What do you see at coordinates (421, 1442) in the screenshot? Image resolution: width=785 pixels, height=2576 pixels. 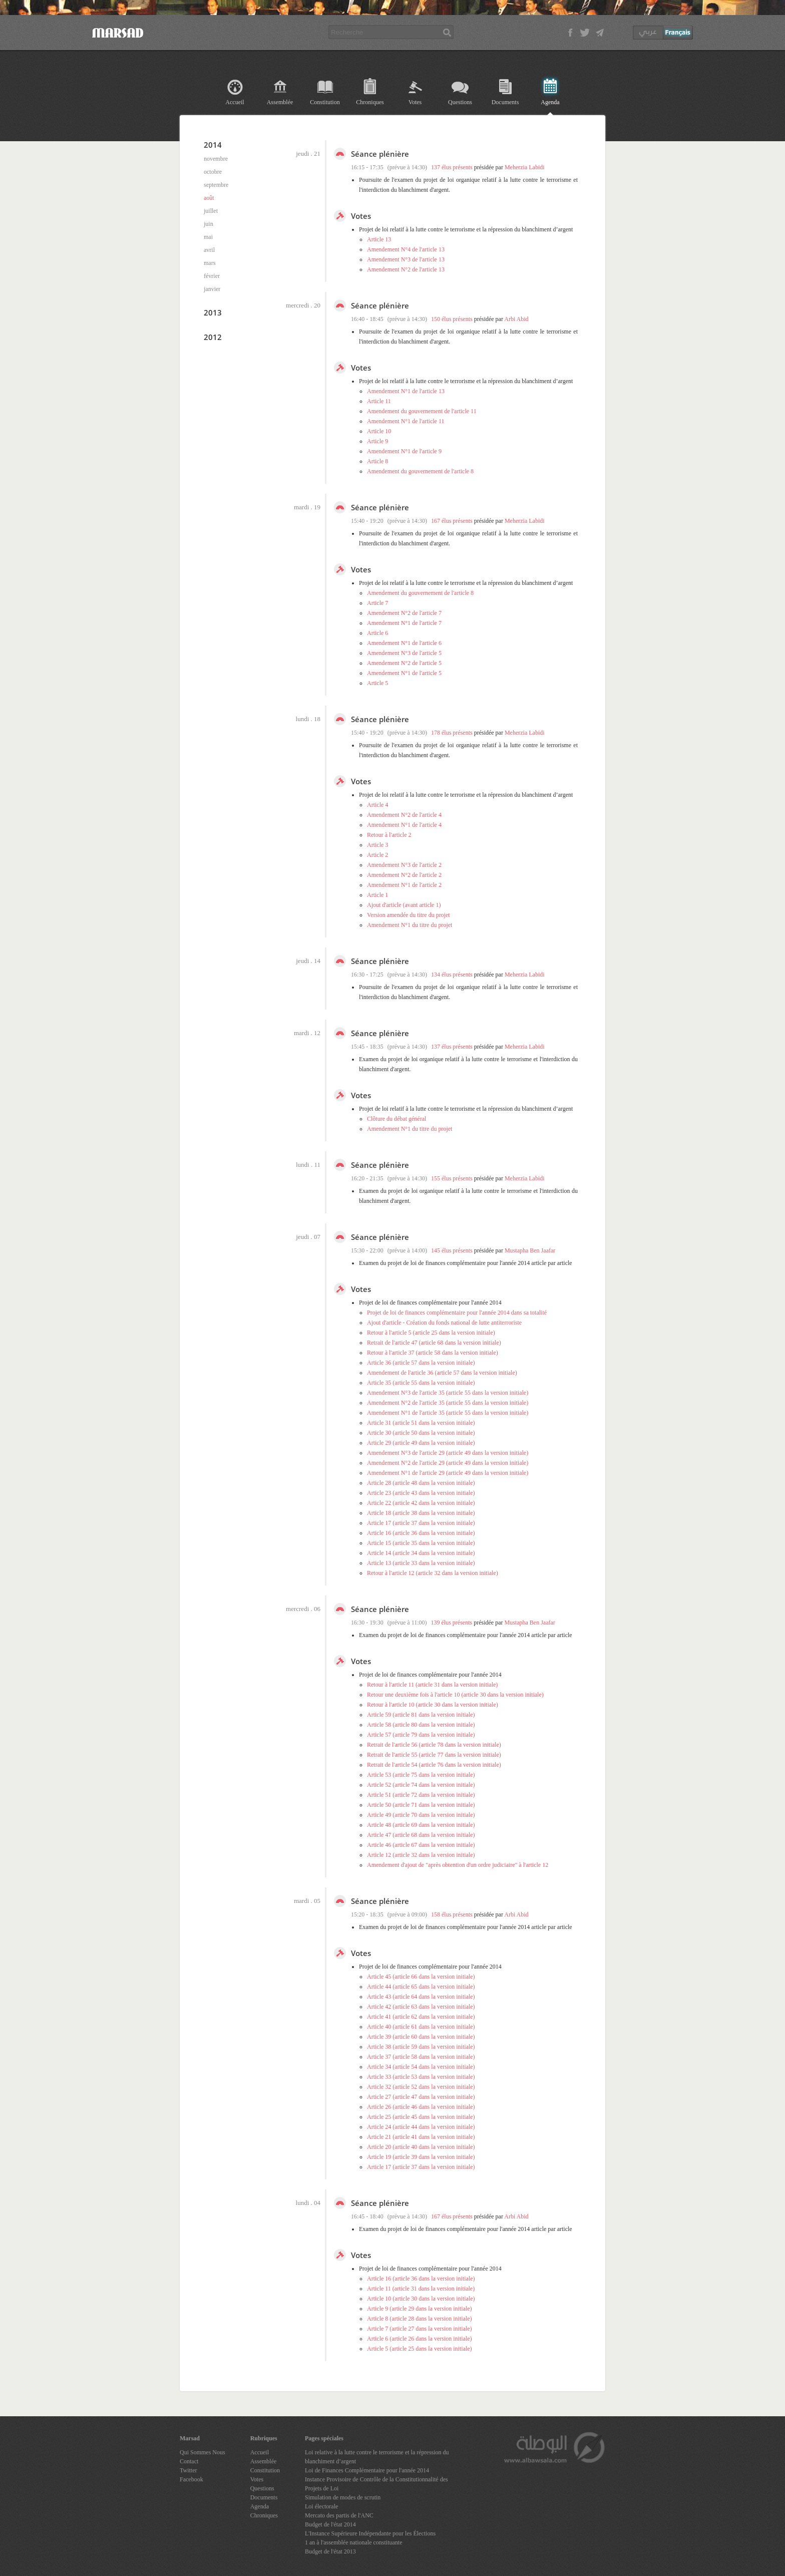 I see `Article 29 (article 49 dans la version initiale)` at bounding box center [421, 1442].